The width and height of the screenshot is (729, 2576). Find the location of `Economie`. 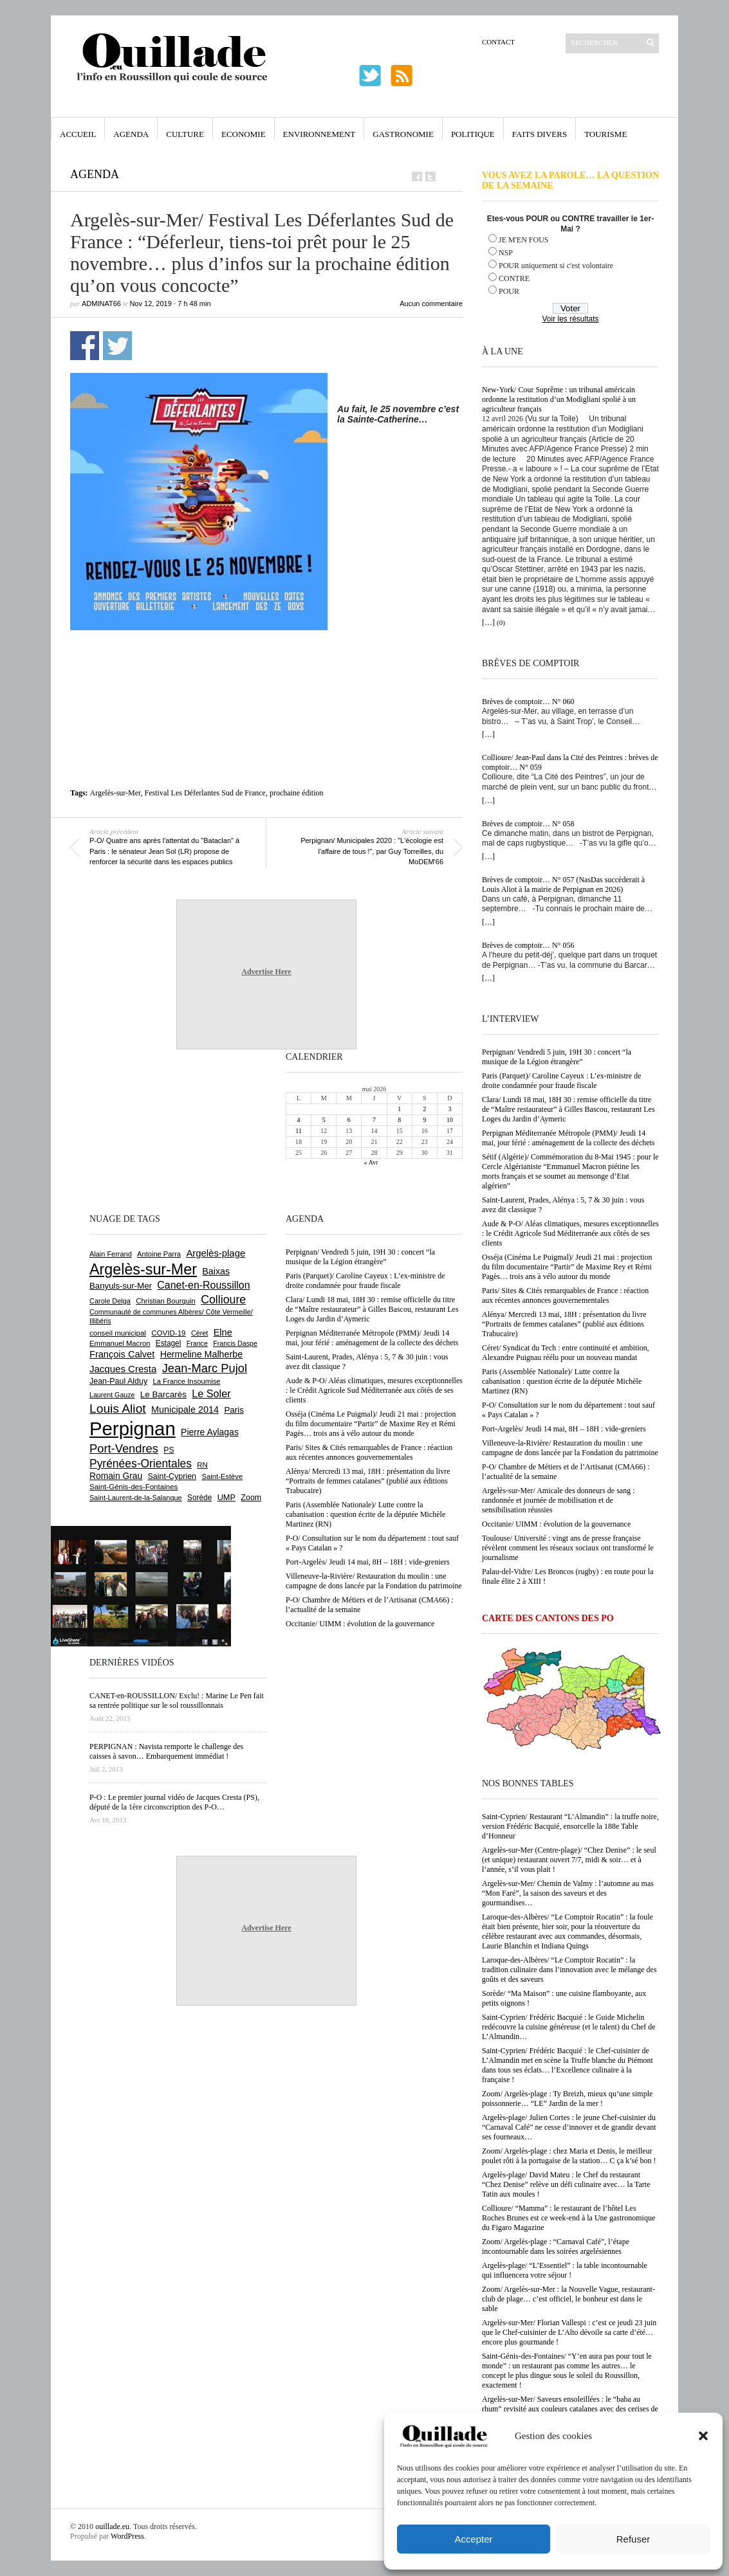

Economie is located at coordinates (243, 134).